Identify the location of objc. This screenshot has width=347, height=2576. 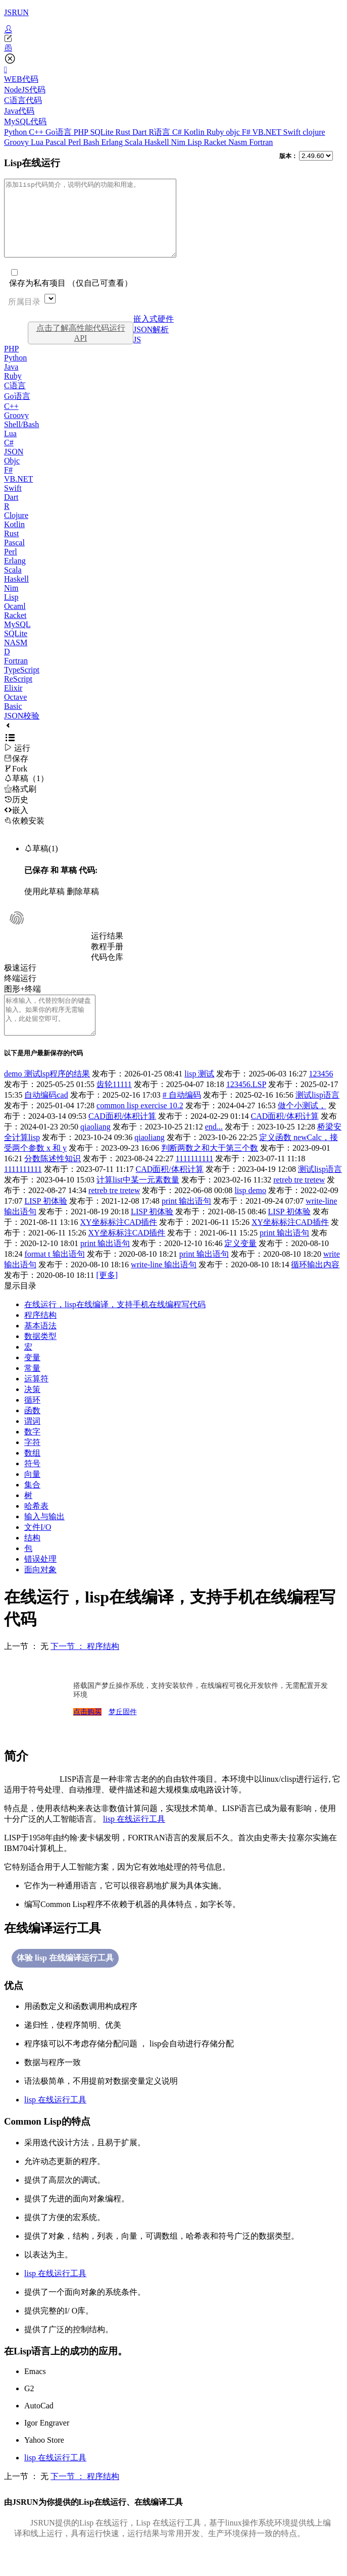
(234, 132).